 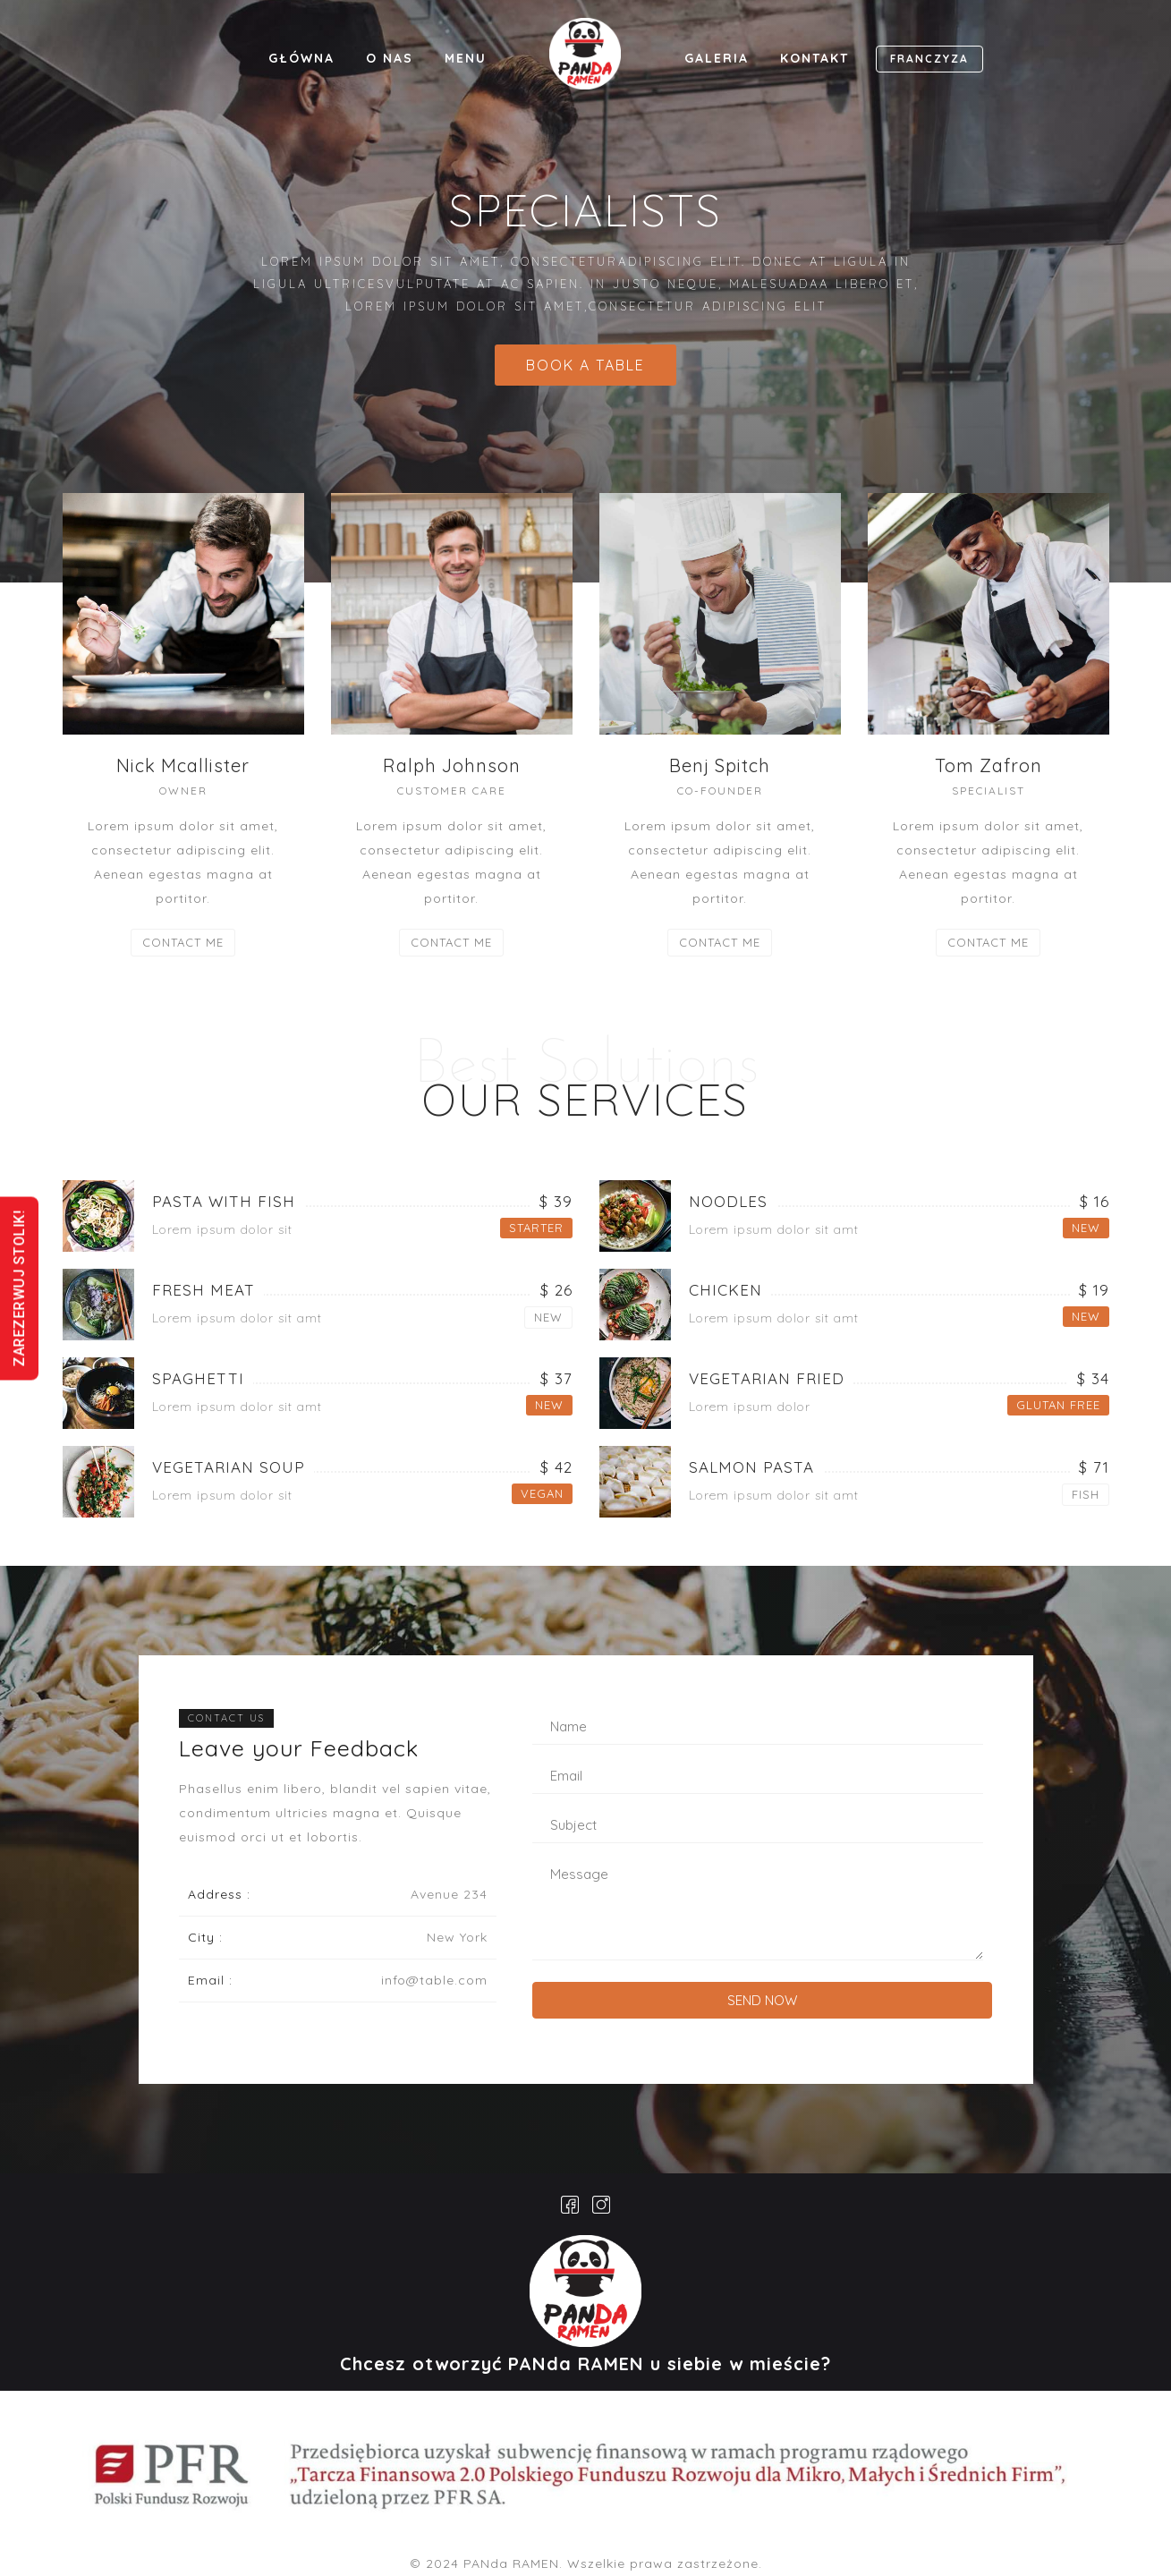 I want to click on BOOK A TABLE, so click(x=585, y=365).